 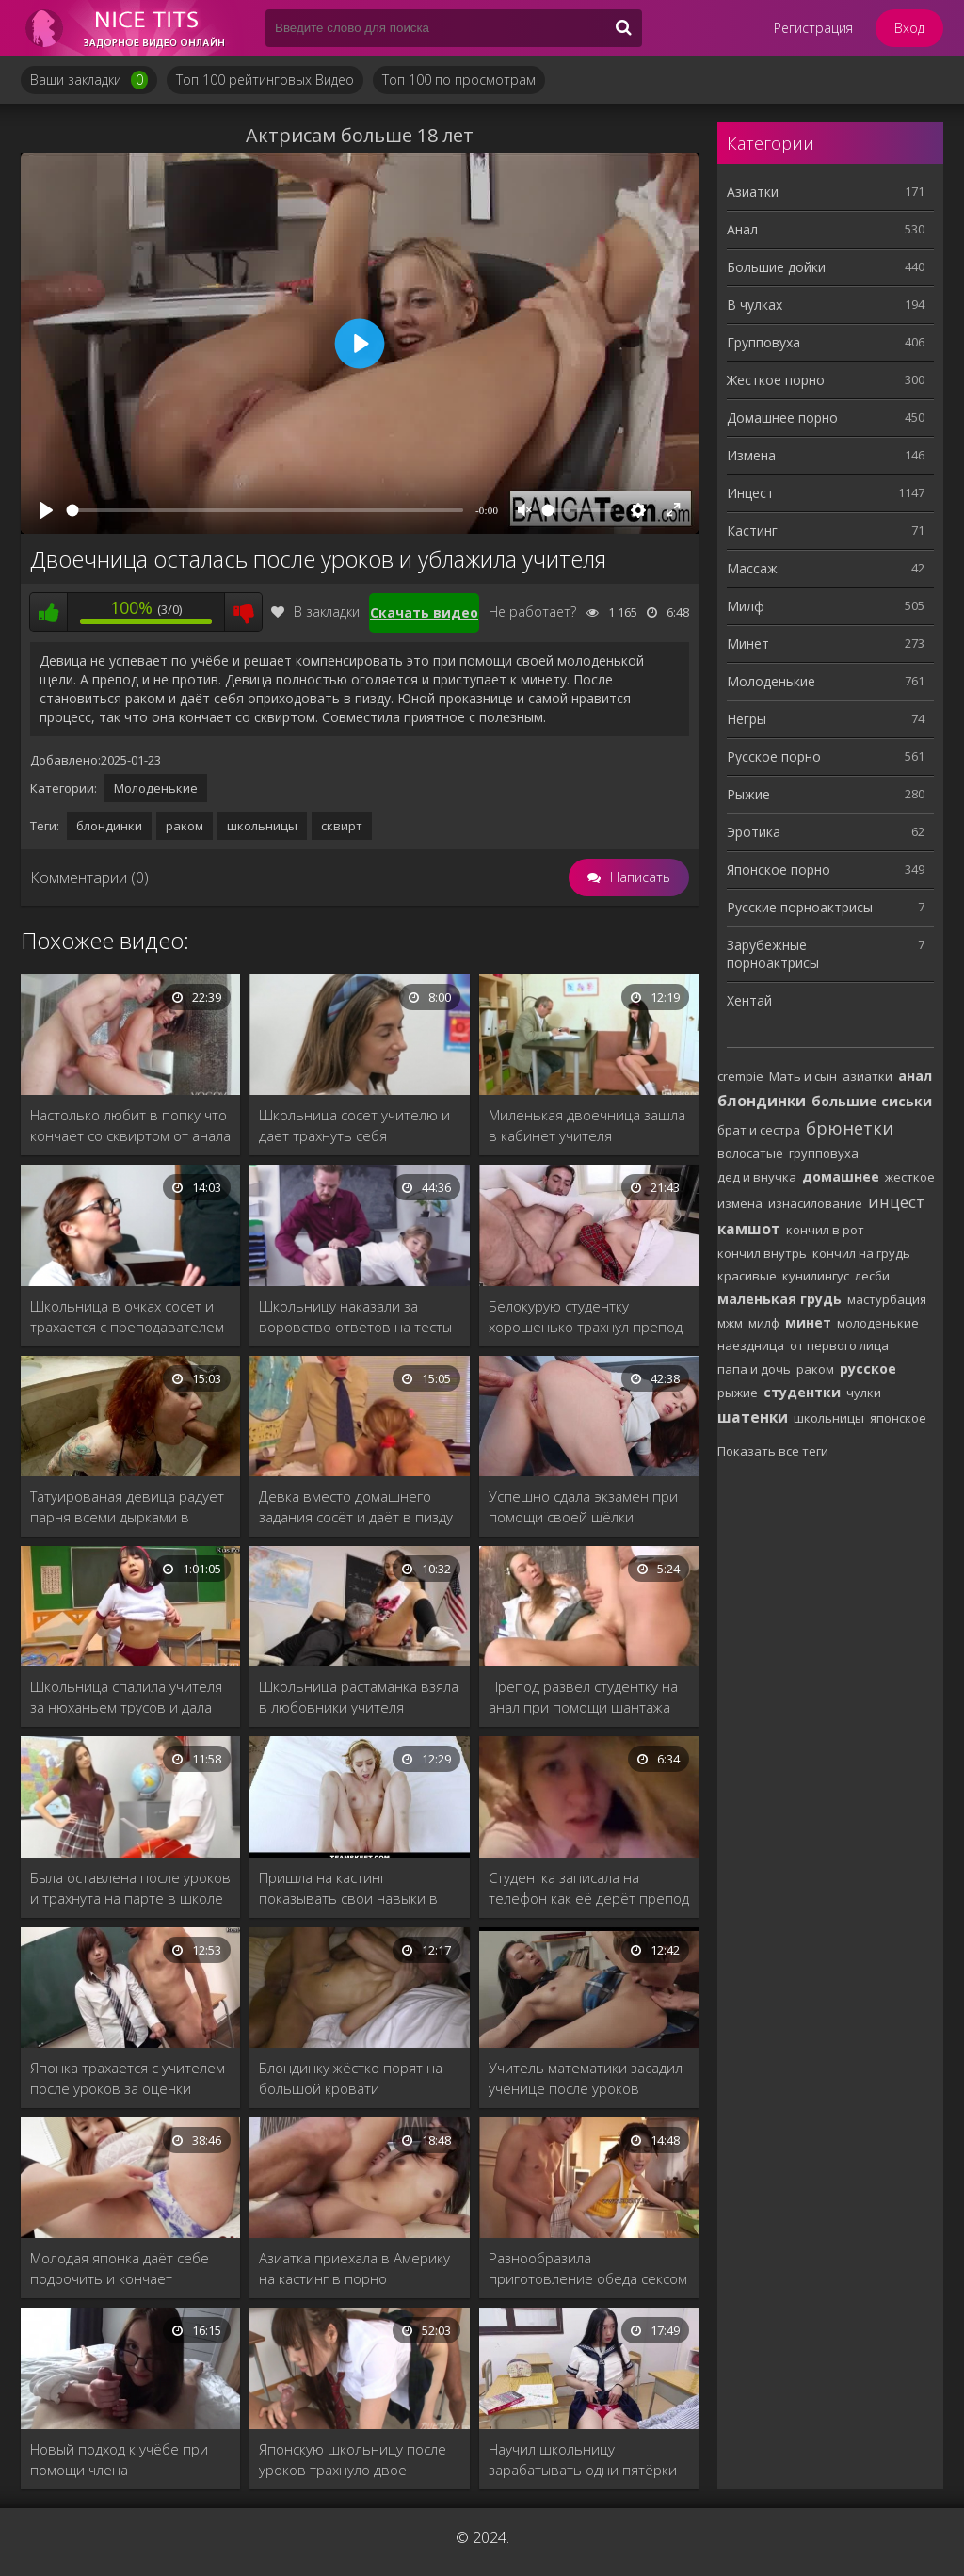 I want to click on Кастинг, so click(x=752, y=530).